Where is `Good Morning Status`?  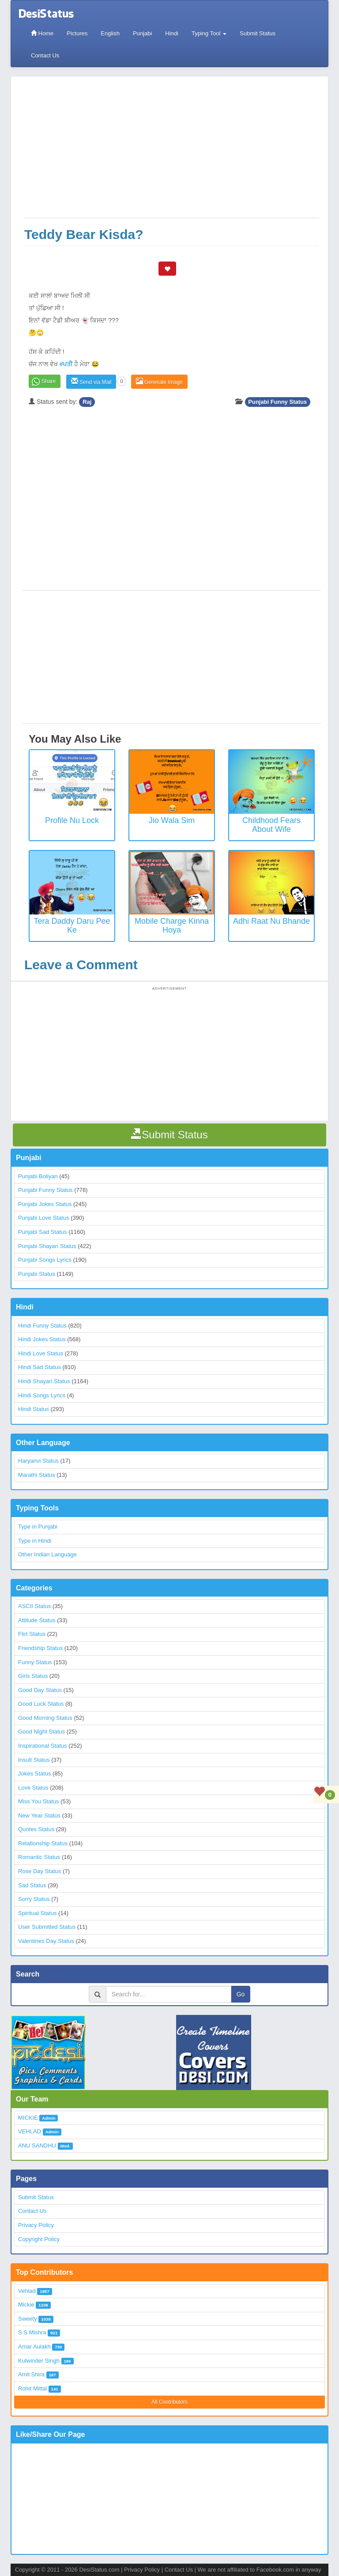 Good Morning Status is located at coordinates (45, 1718).